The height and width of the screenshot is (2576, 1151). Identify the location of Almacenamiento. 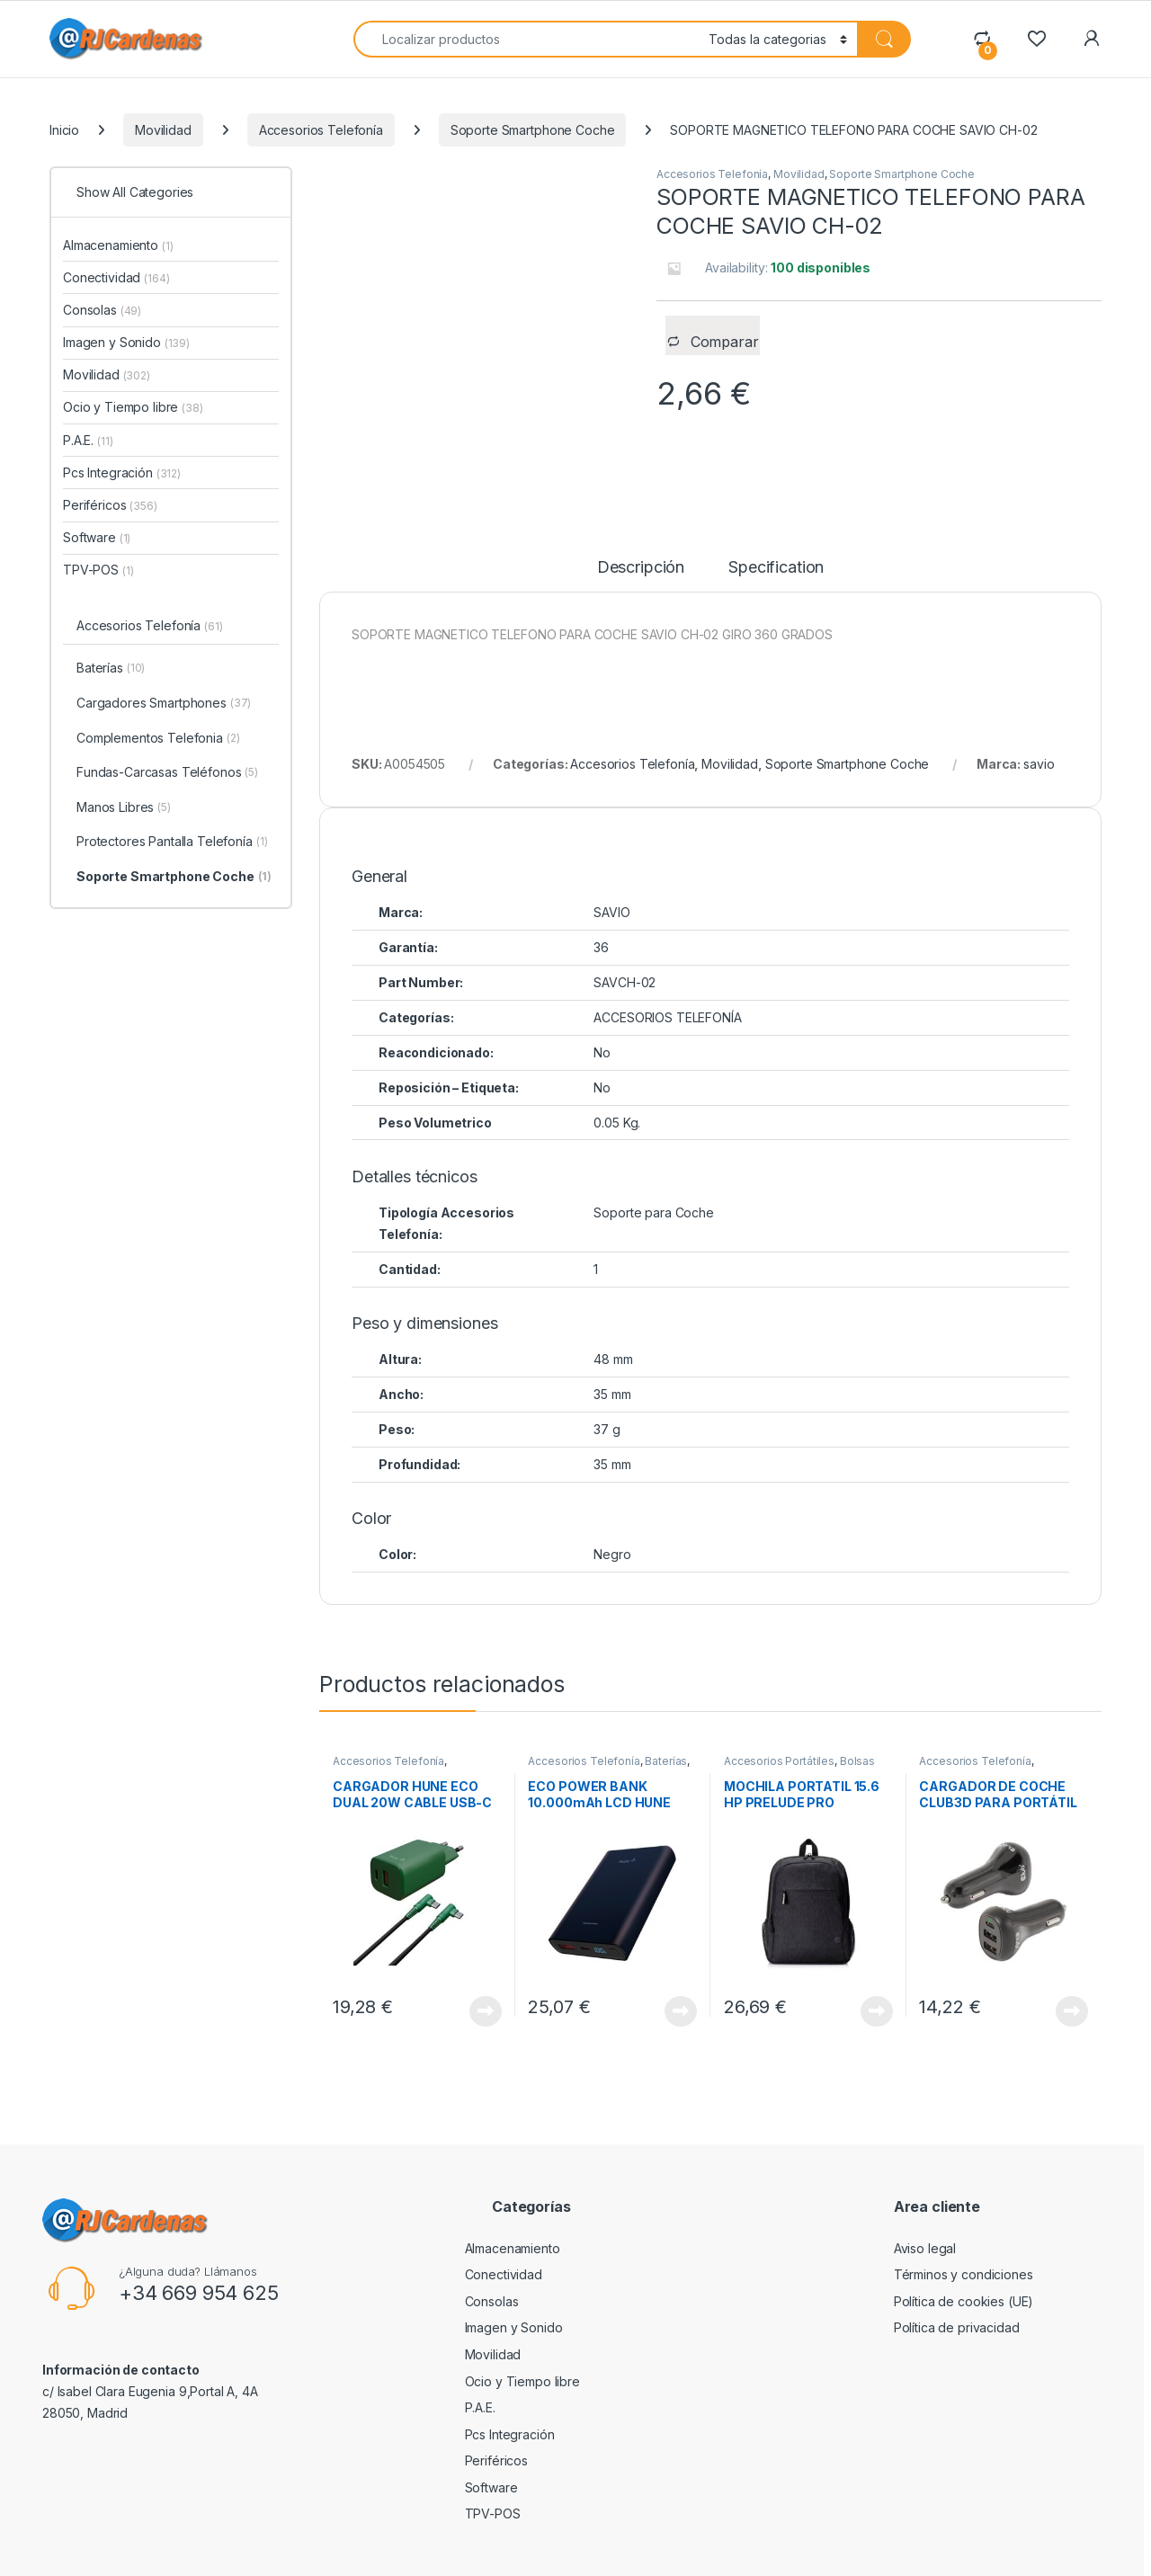
(118, 245).